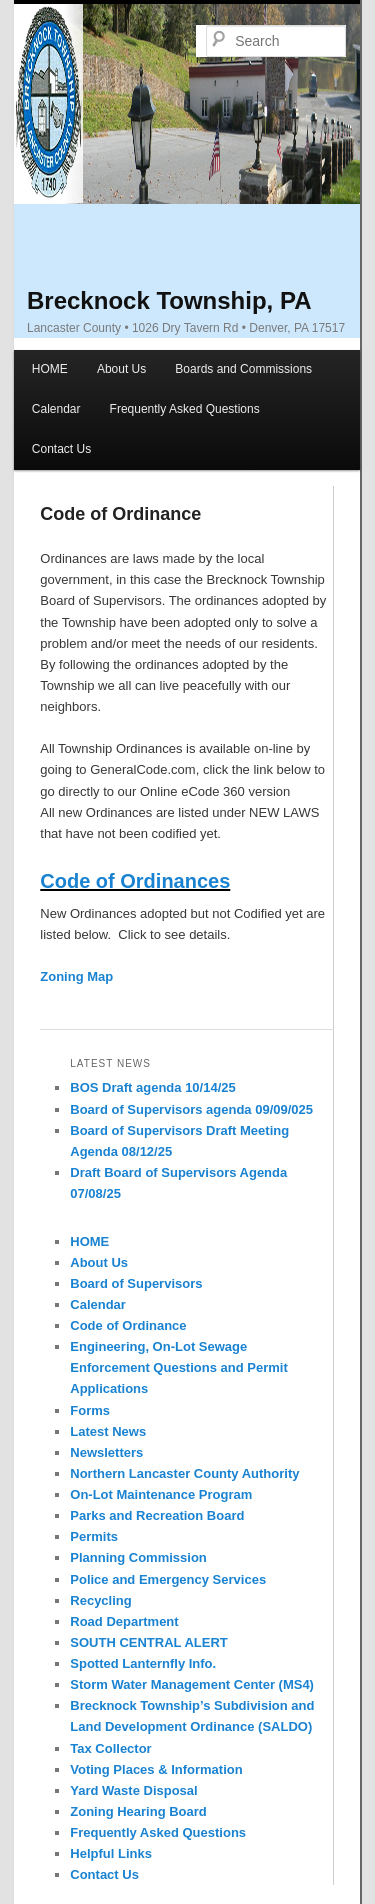 This screenshot has height=1904, width=375. Describe the element at coordinates (56, 409) in the screenshot. I see `Calendar` at that location.